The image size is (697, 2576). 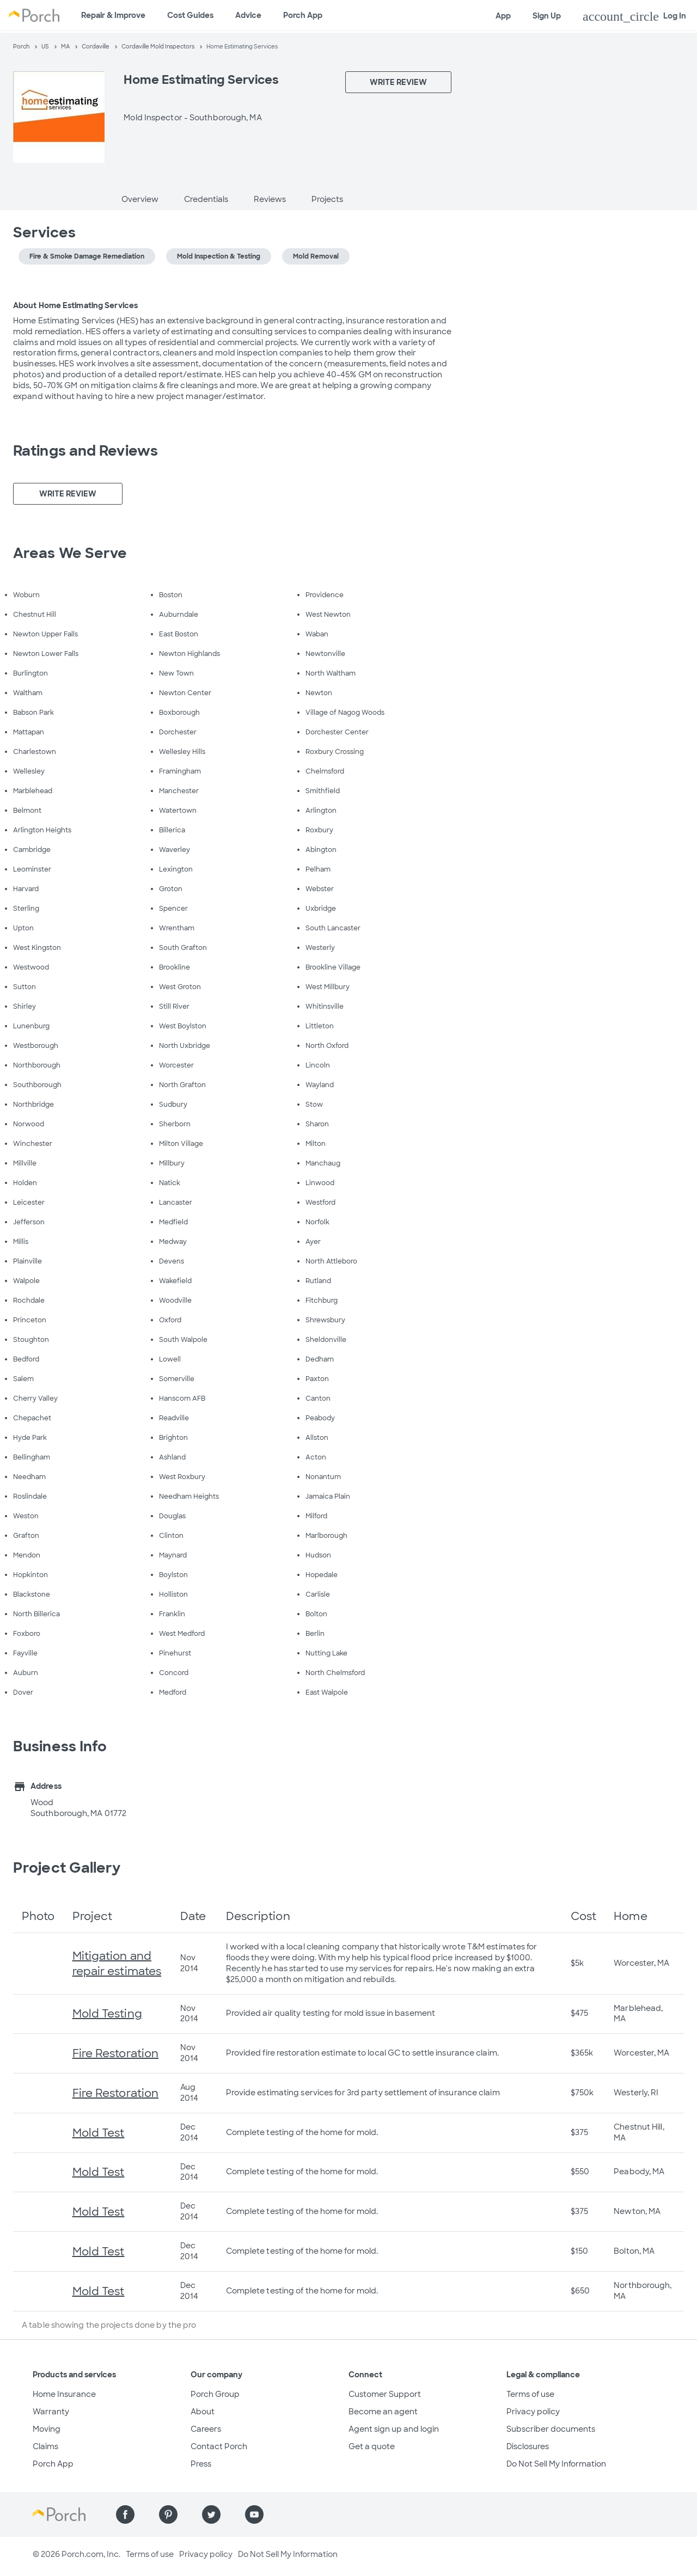 What do you see at coordinates (556, 2464) in the screenshot?
I see `Do Not Sell My Information` at bounding box center [556, 2464].